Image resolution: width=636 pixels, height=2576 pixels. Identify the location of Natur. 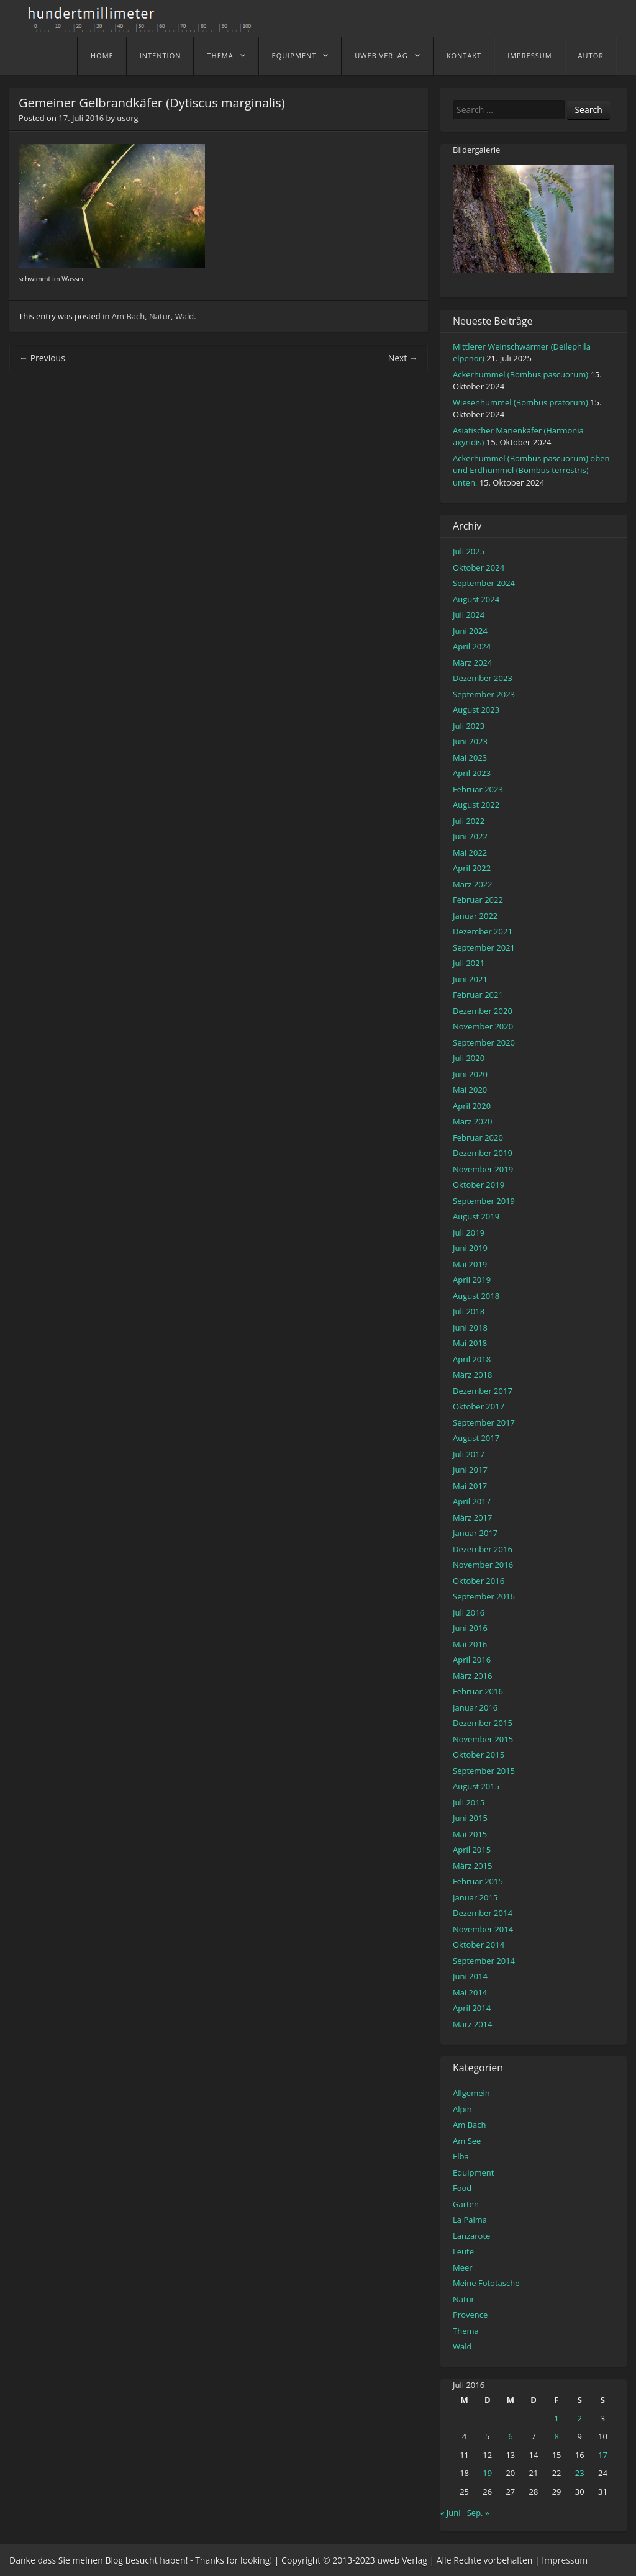
(160, 316).